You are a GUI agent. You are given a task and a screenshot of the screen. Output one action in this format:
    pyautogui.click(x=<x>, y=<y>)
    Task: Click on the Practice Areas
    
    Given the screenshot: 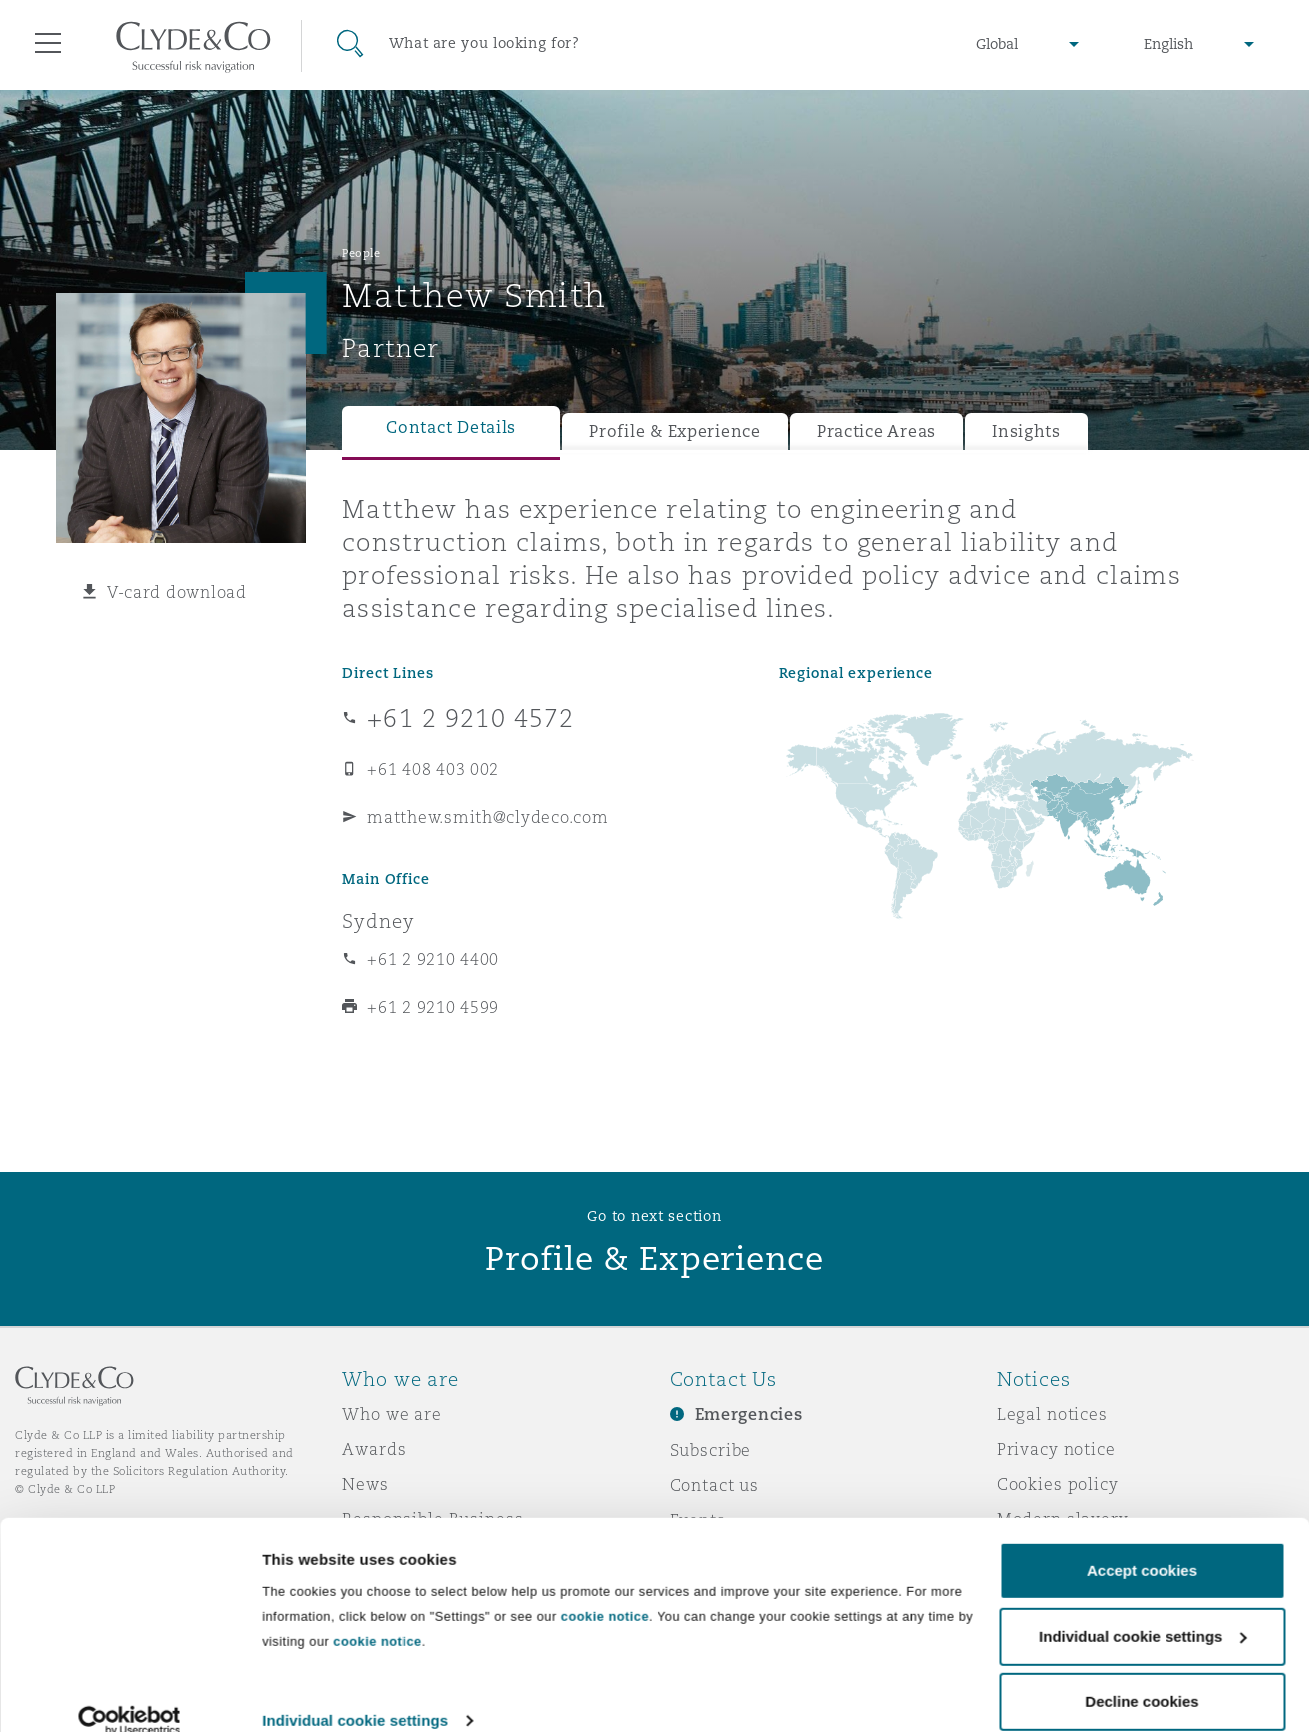 What is the action you would take?
    pyautogui.click(x=876, y=431)
    